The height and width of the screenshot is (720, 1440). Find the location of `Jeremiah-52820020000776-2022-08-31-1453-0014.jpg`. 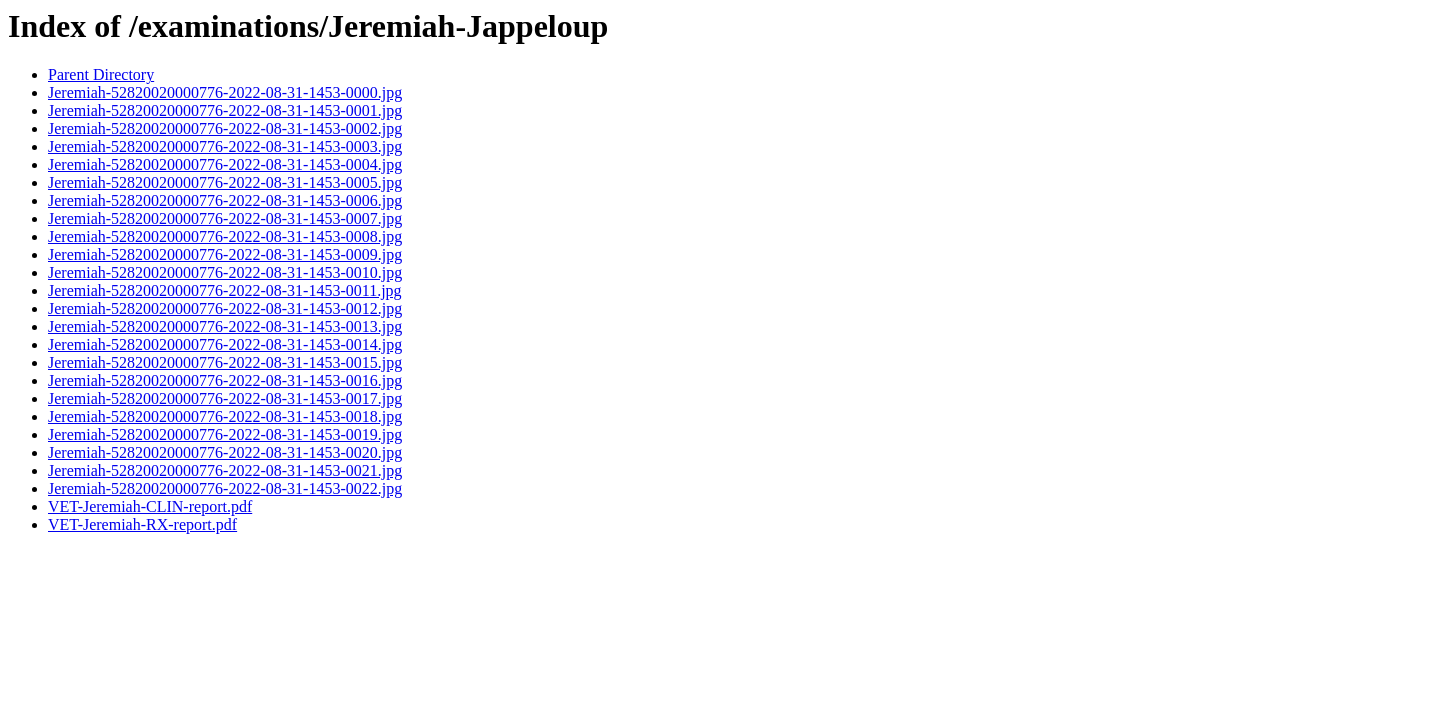

Jeremiah-52820020000776-2022-08-31-1453-0014.jpg is located at coordinates (225, 344).